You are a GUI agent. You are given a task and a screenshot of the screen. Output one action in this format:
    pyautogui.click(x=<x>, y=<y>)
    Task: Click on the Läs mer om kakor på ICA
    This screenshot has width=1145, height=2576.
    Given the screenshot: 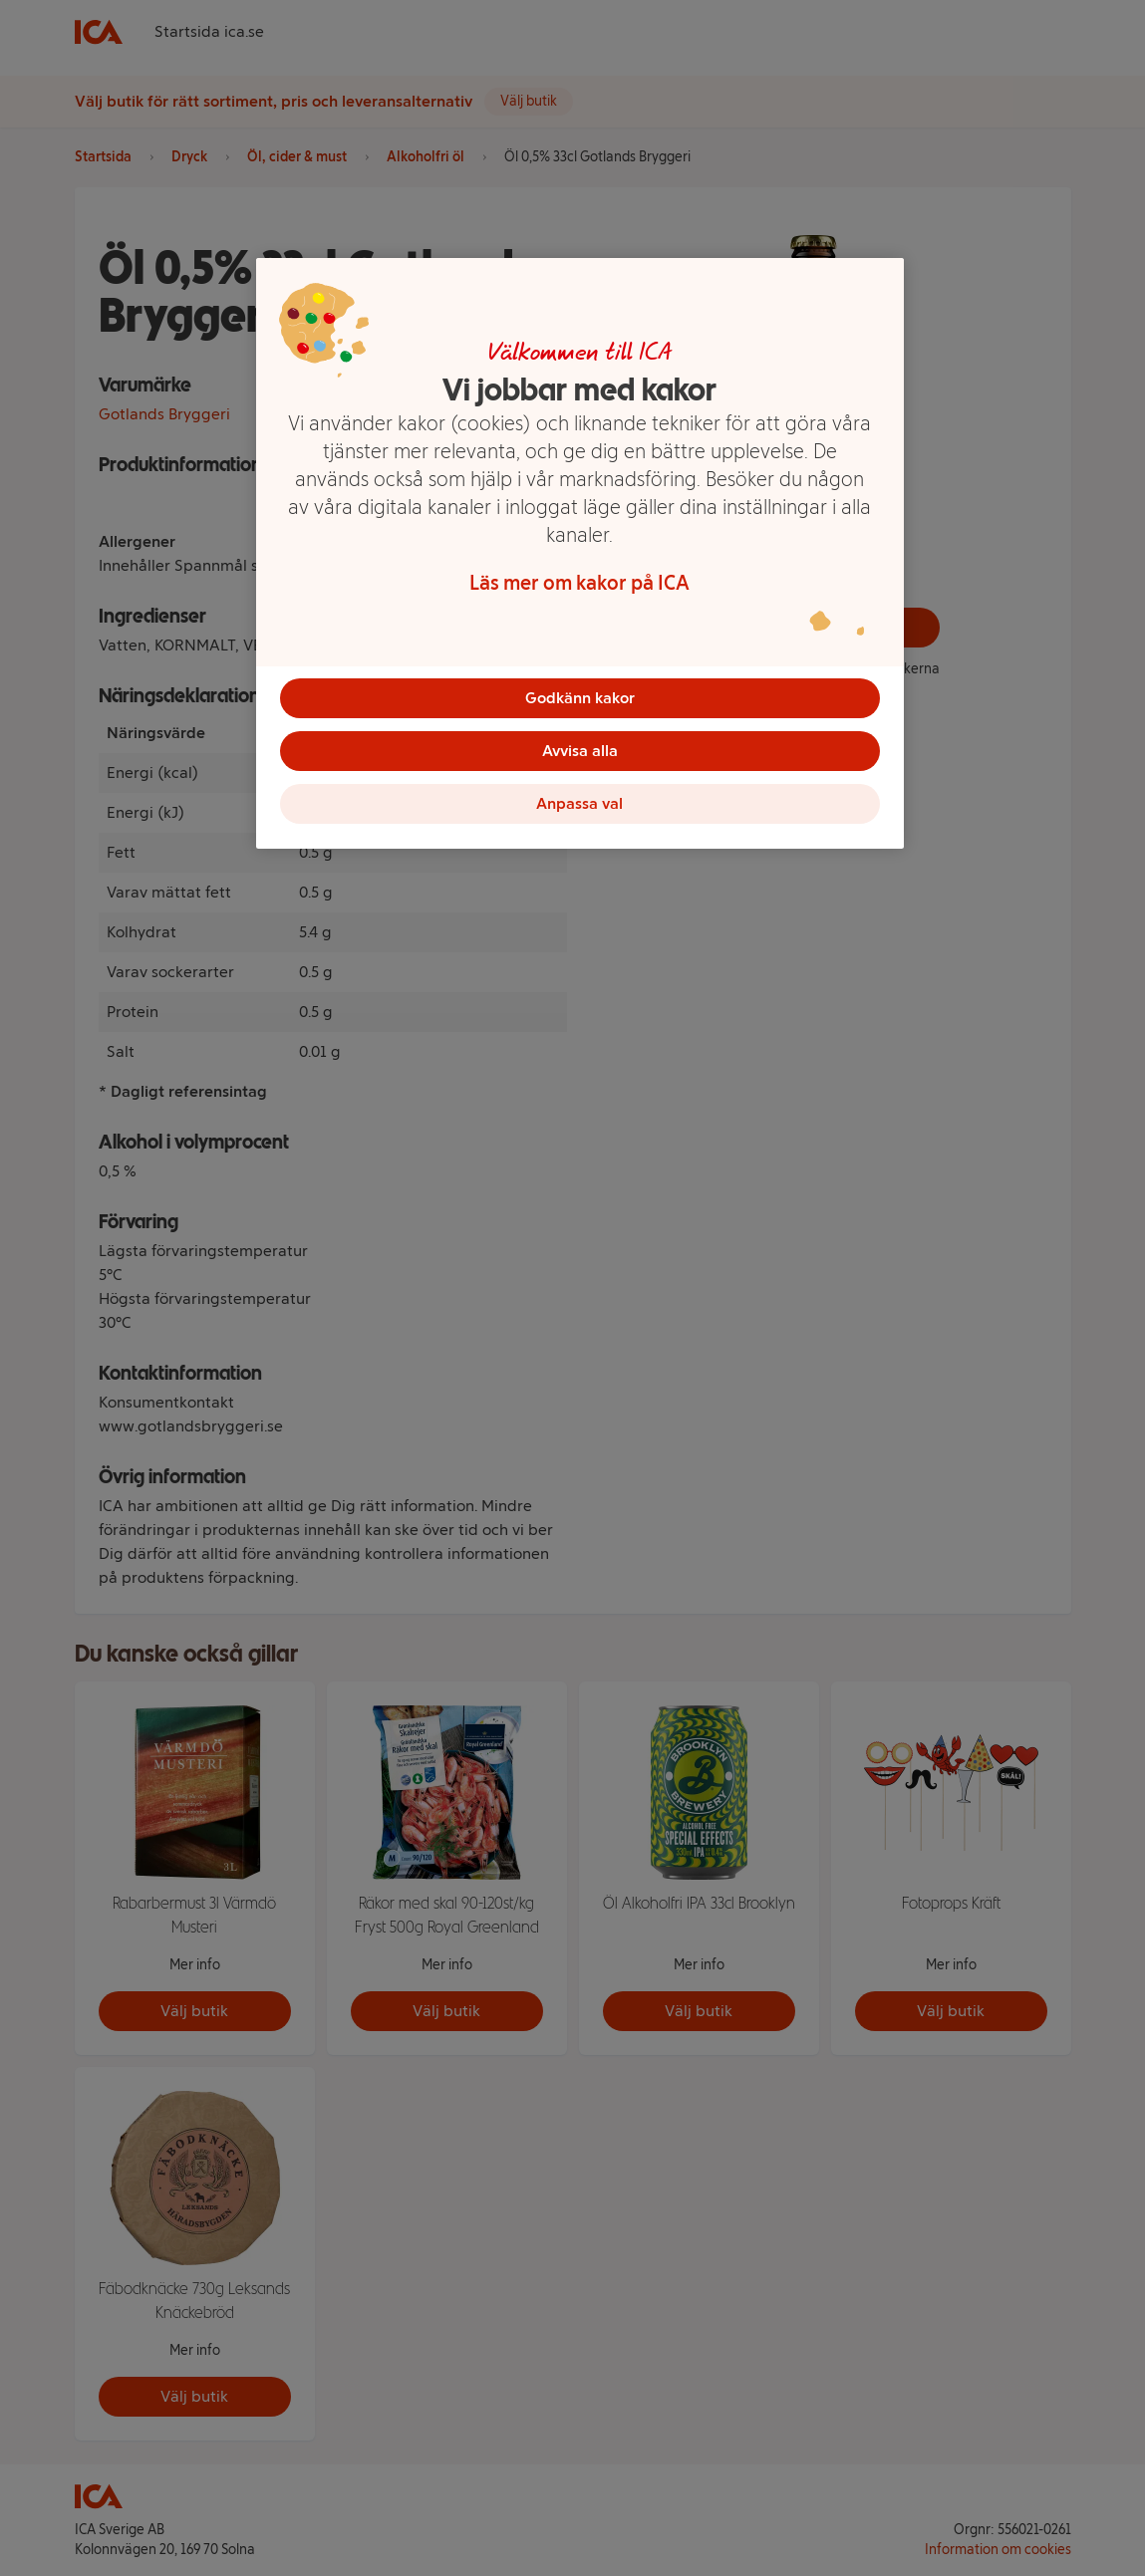 What is the action you would take?
    pyautogui.click(x=579, y=583)
    